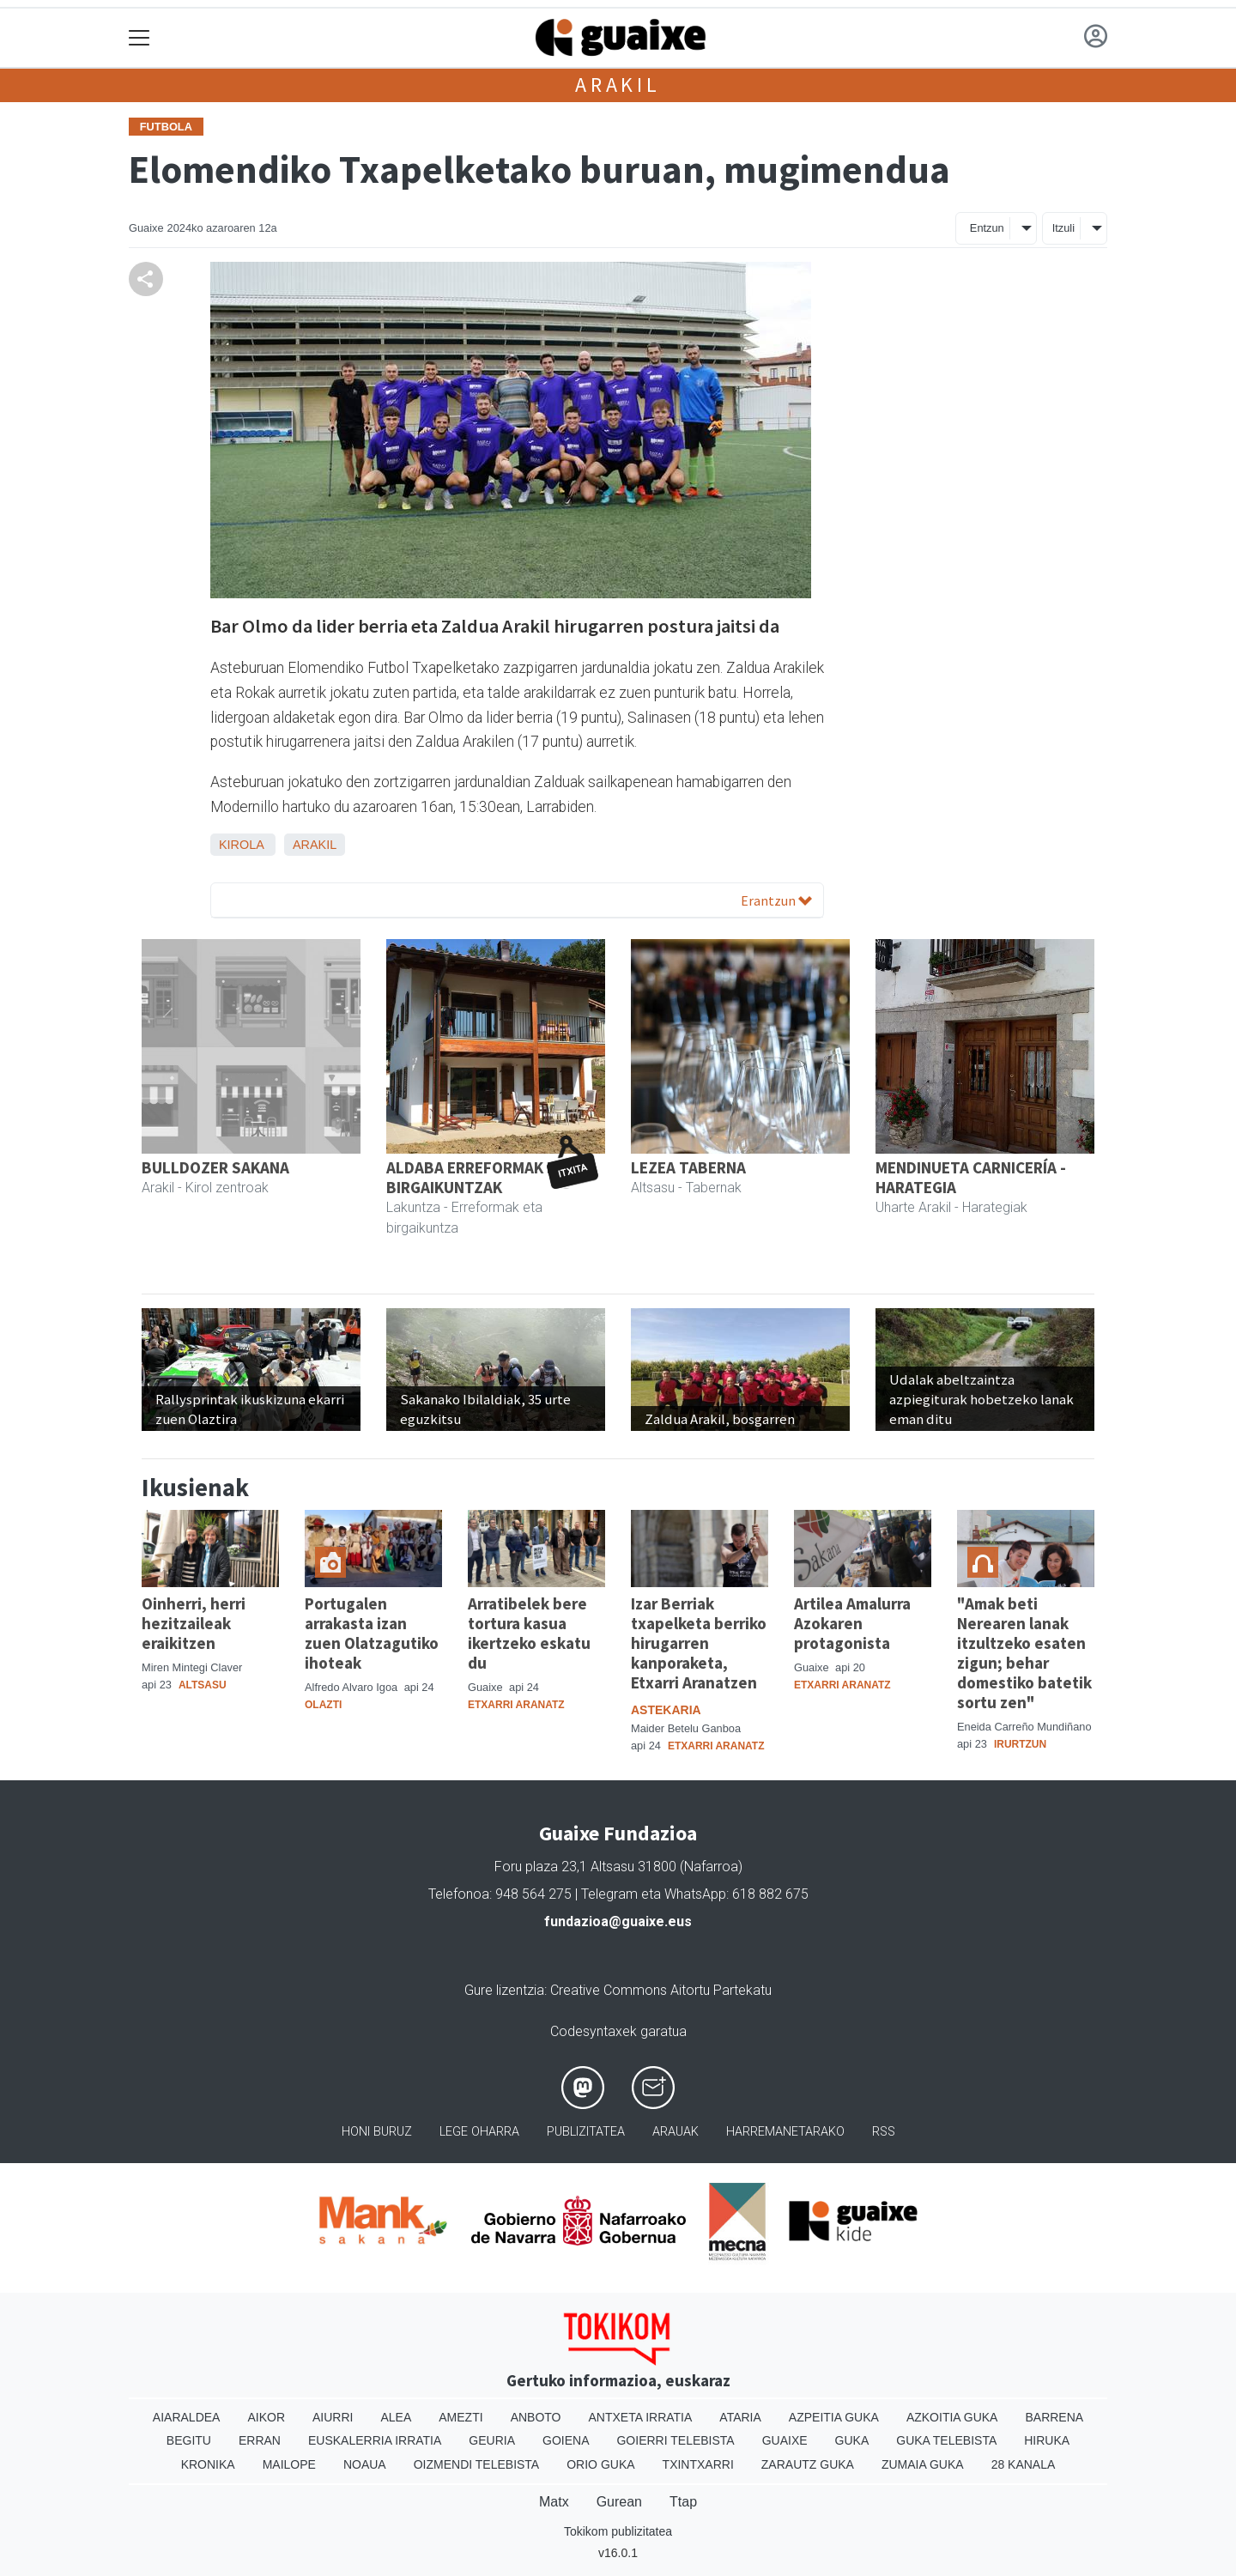  What do you see at coordinates (675, 2131) in the screenshot?
I see `Arauak` at bounding box center [675, 2131].